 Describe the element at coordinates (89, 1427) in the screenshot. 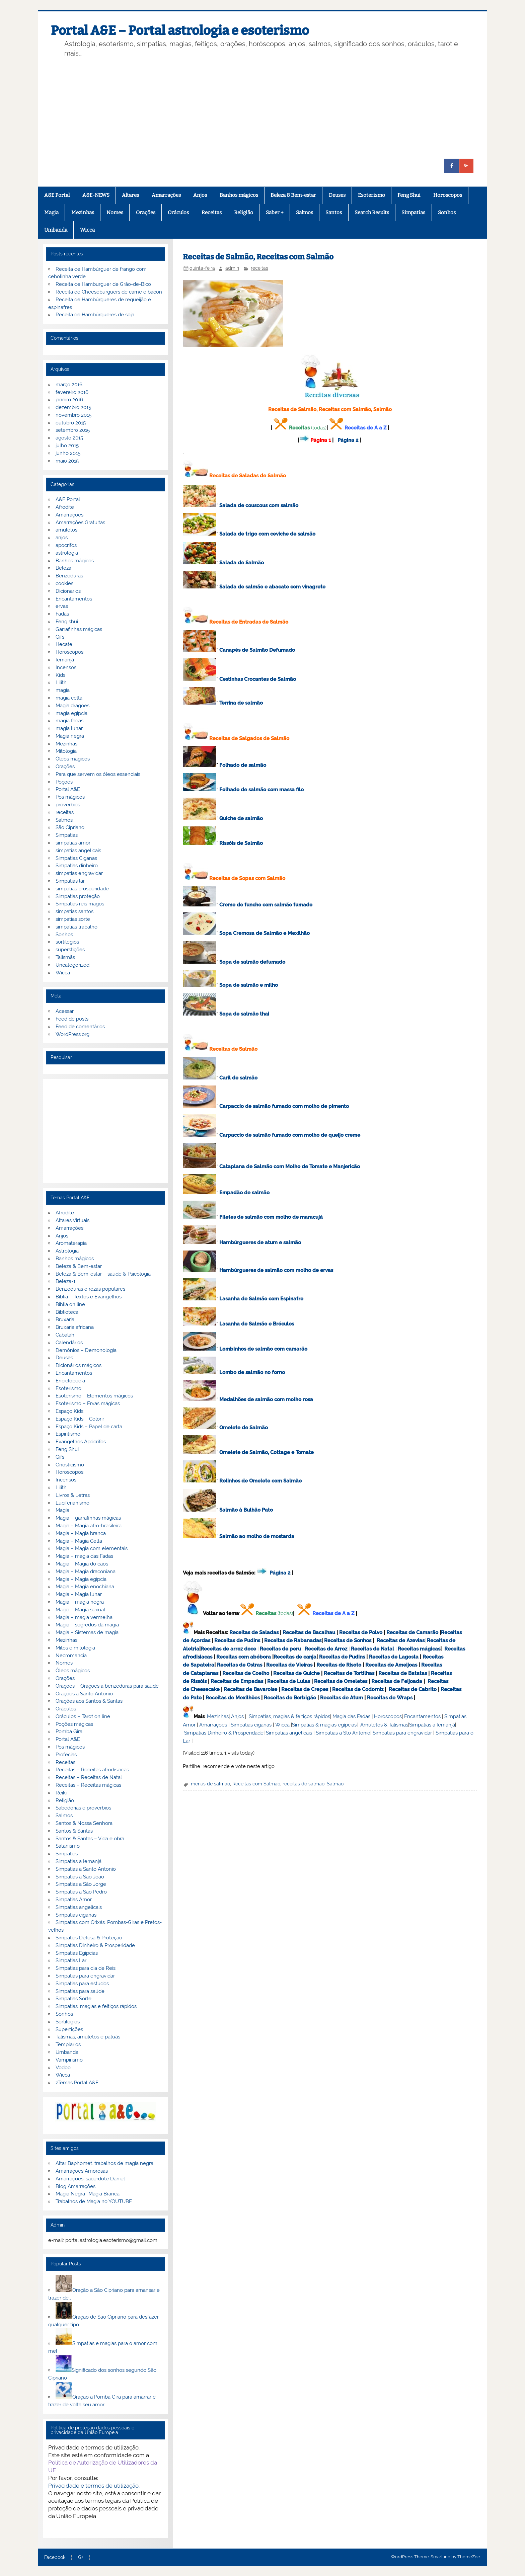

I see `Espaço Kids – Papel de carta` at that location.